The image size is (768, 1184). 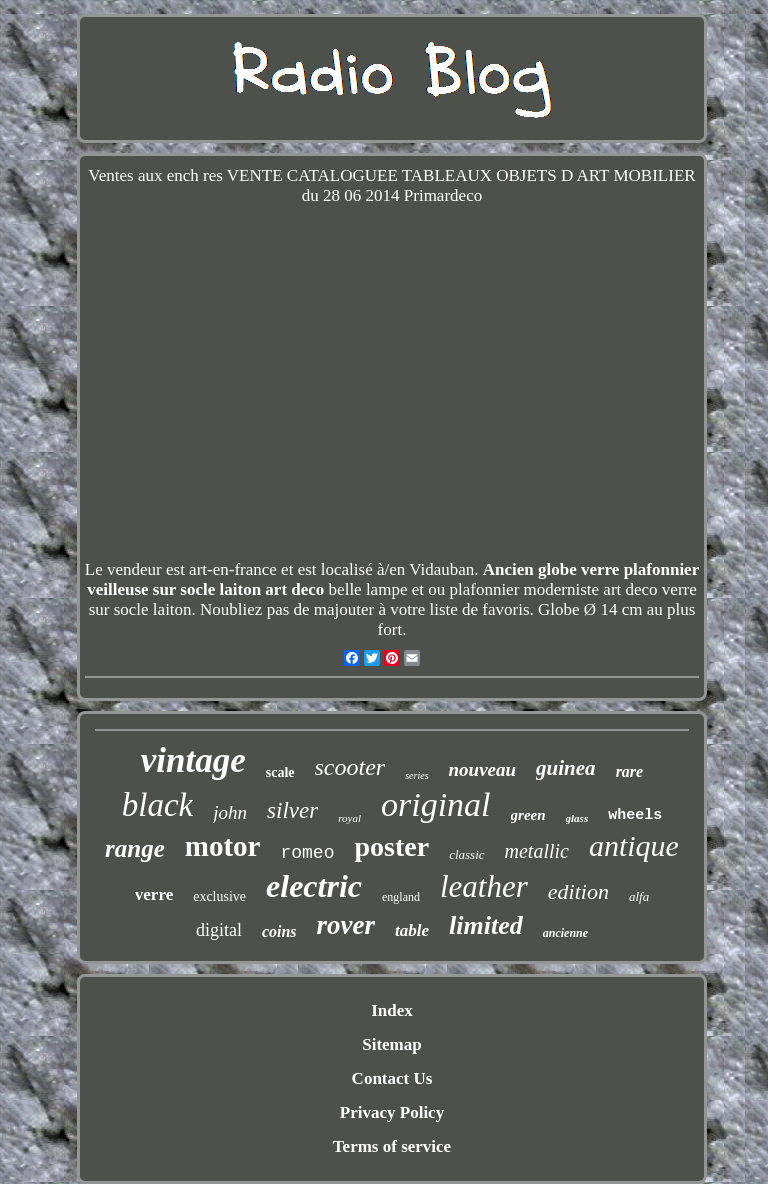 I want to click on glass, so click(x=577, y=818).